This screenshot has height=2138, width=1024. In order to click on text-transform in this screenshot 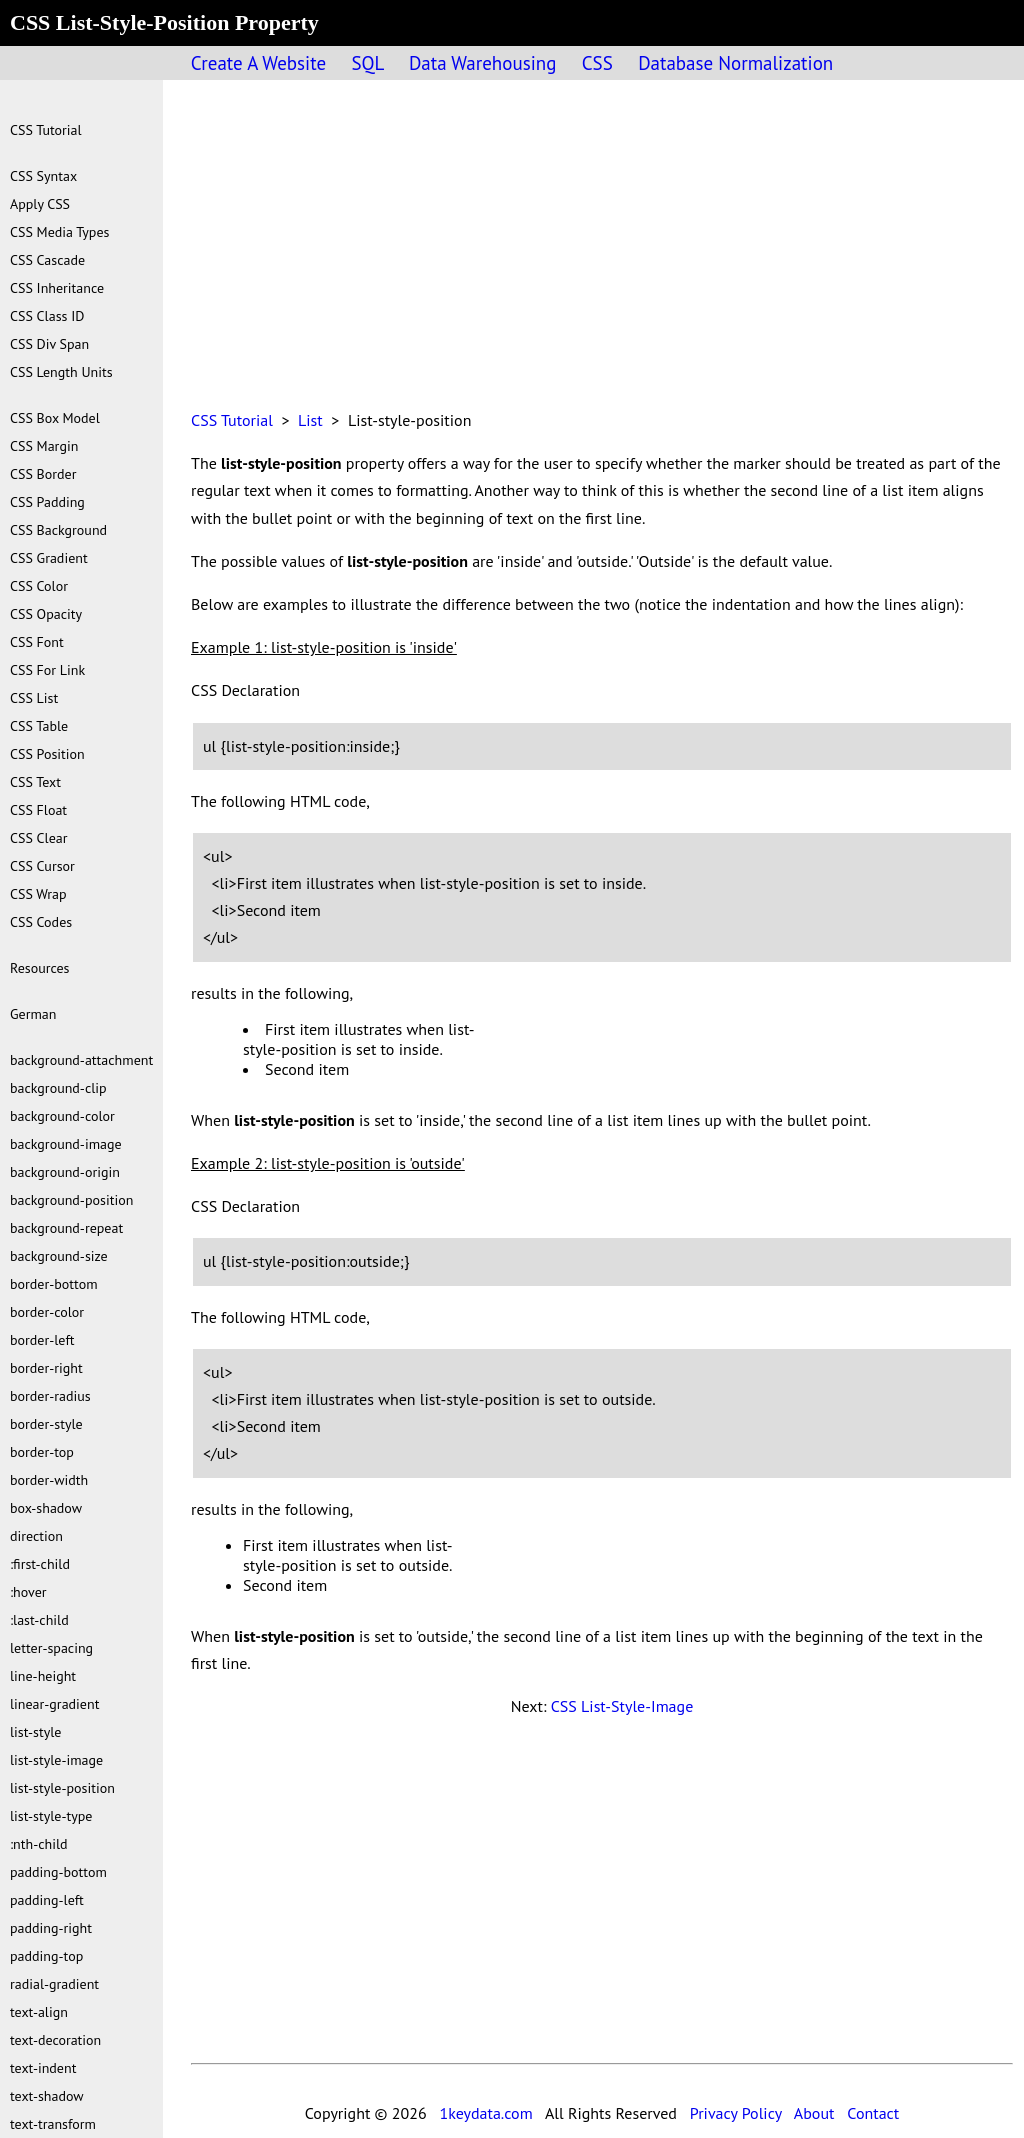, I will do `click(53, 2124)`.